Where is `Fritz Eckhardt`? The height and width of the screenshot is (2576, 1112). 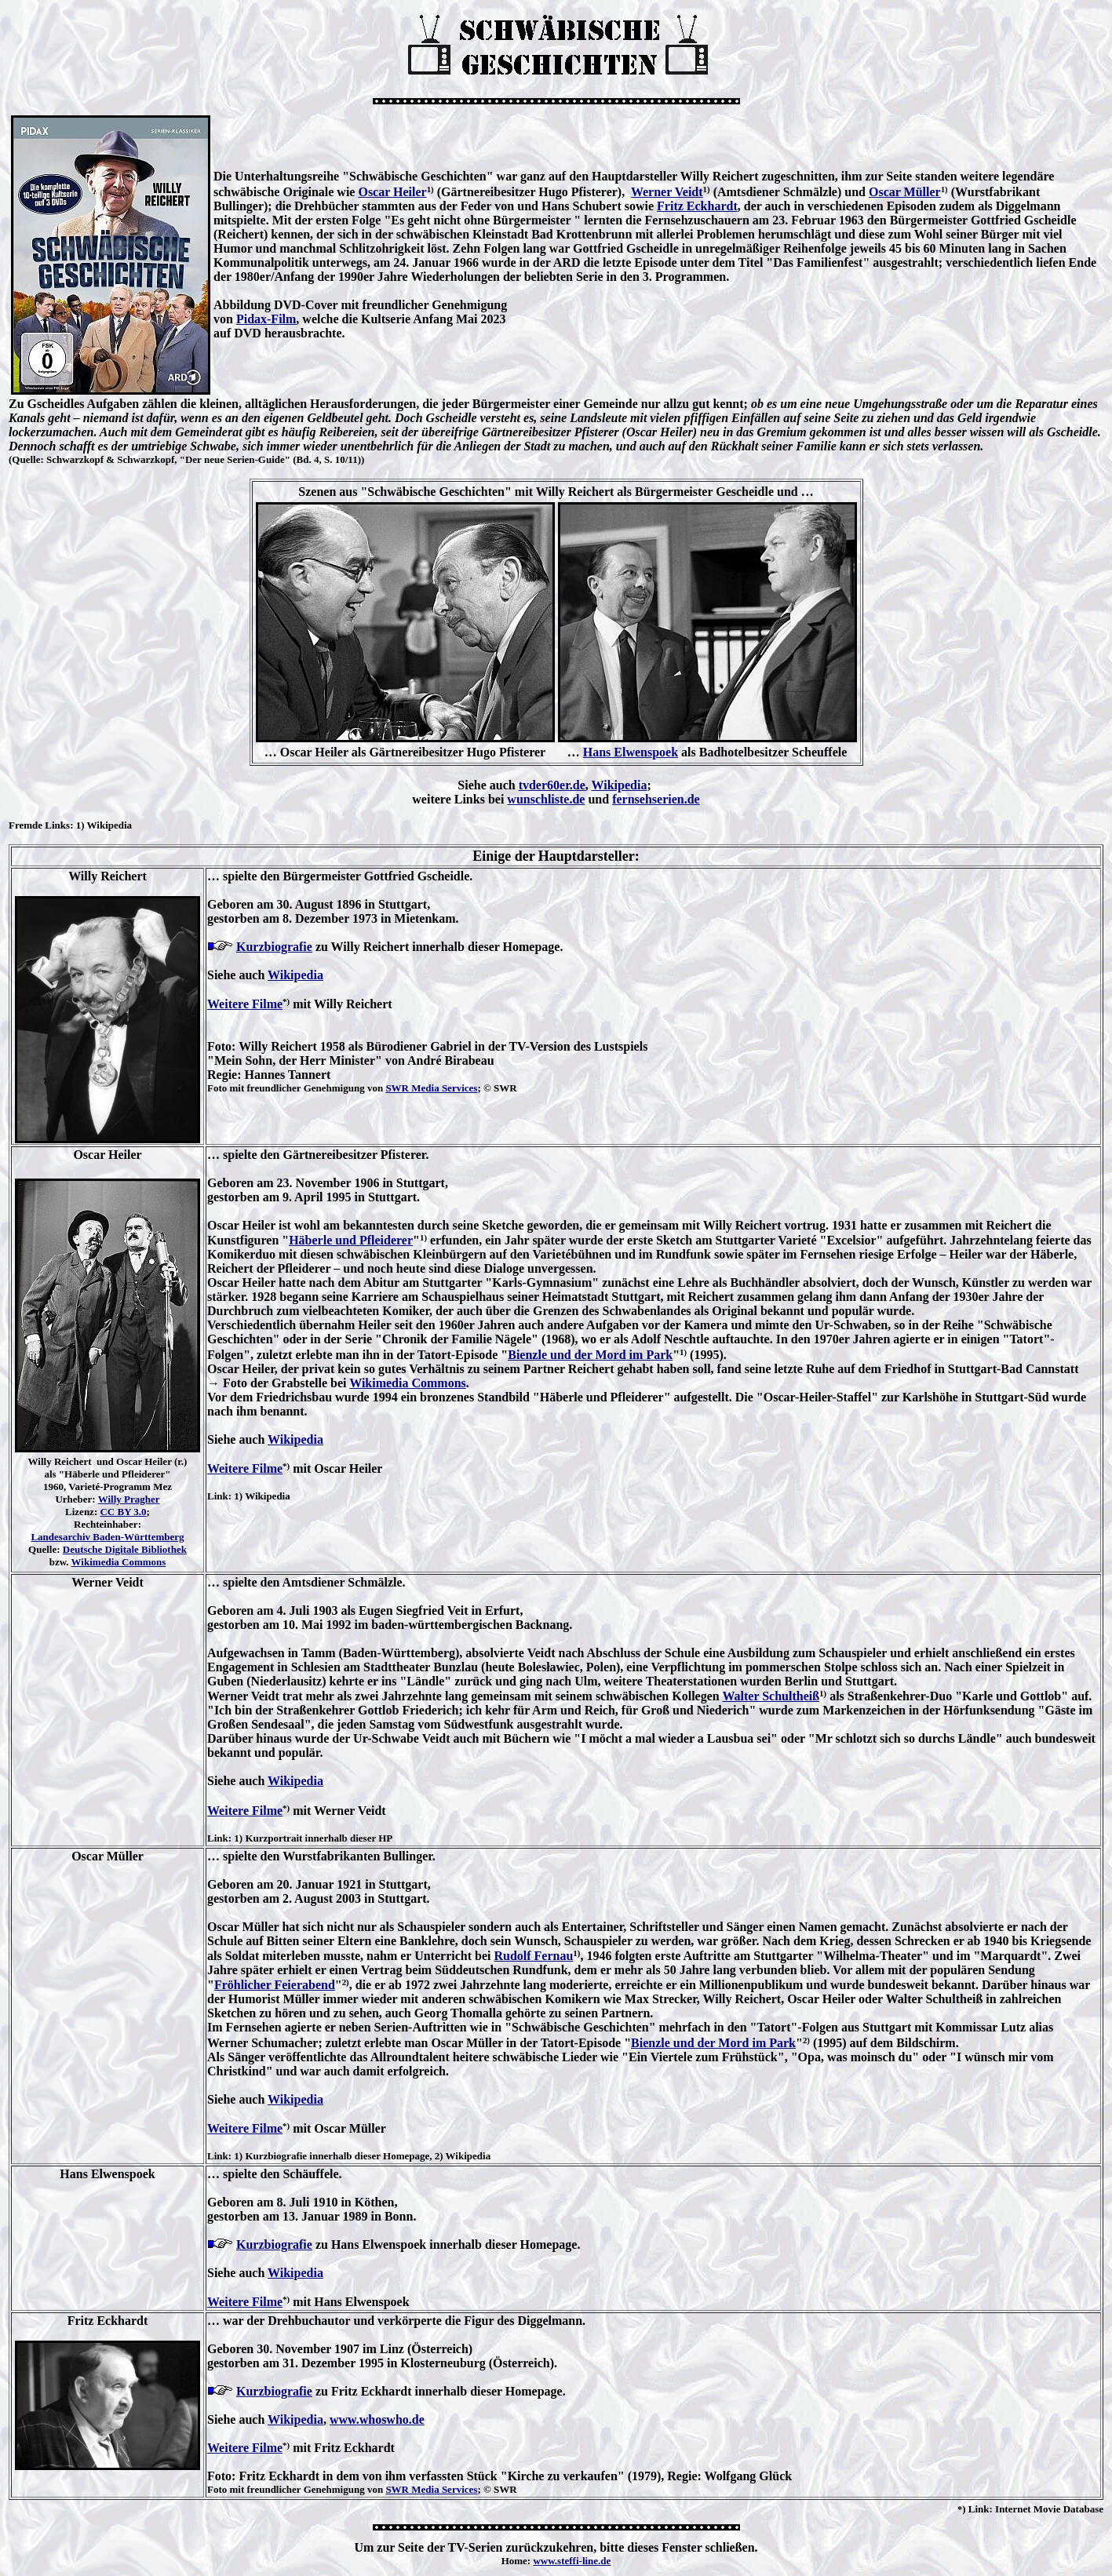
Fritz Eckhardt is located at coordinates (697, 206).